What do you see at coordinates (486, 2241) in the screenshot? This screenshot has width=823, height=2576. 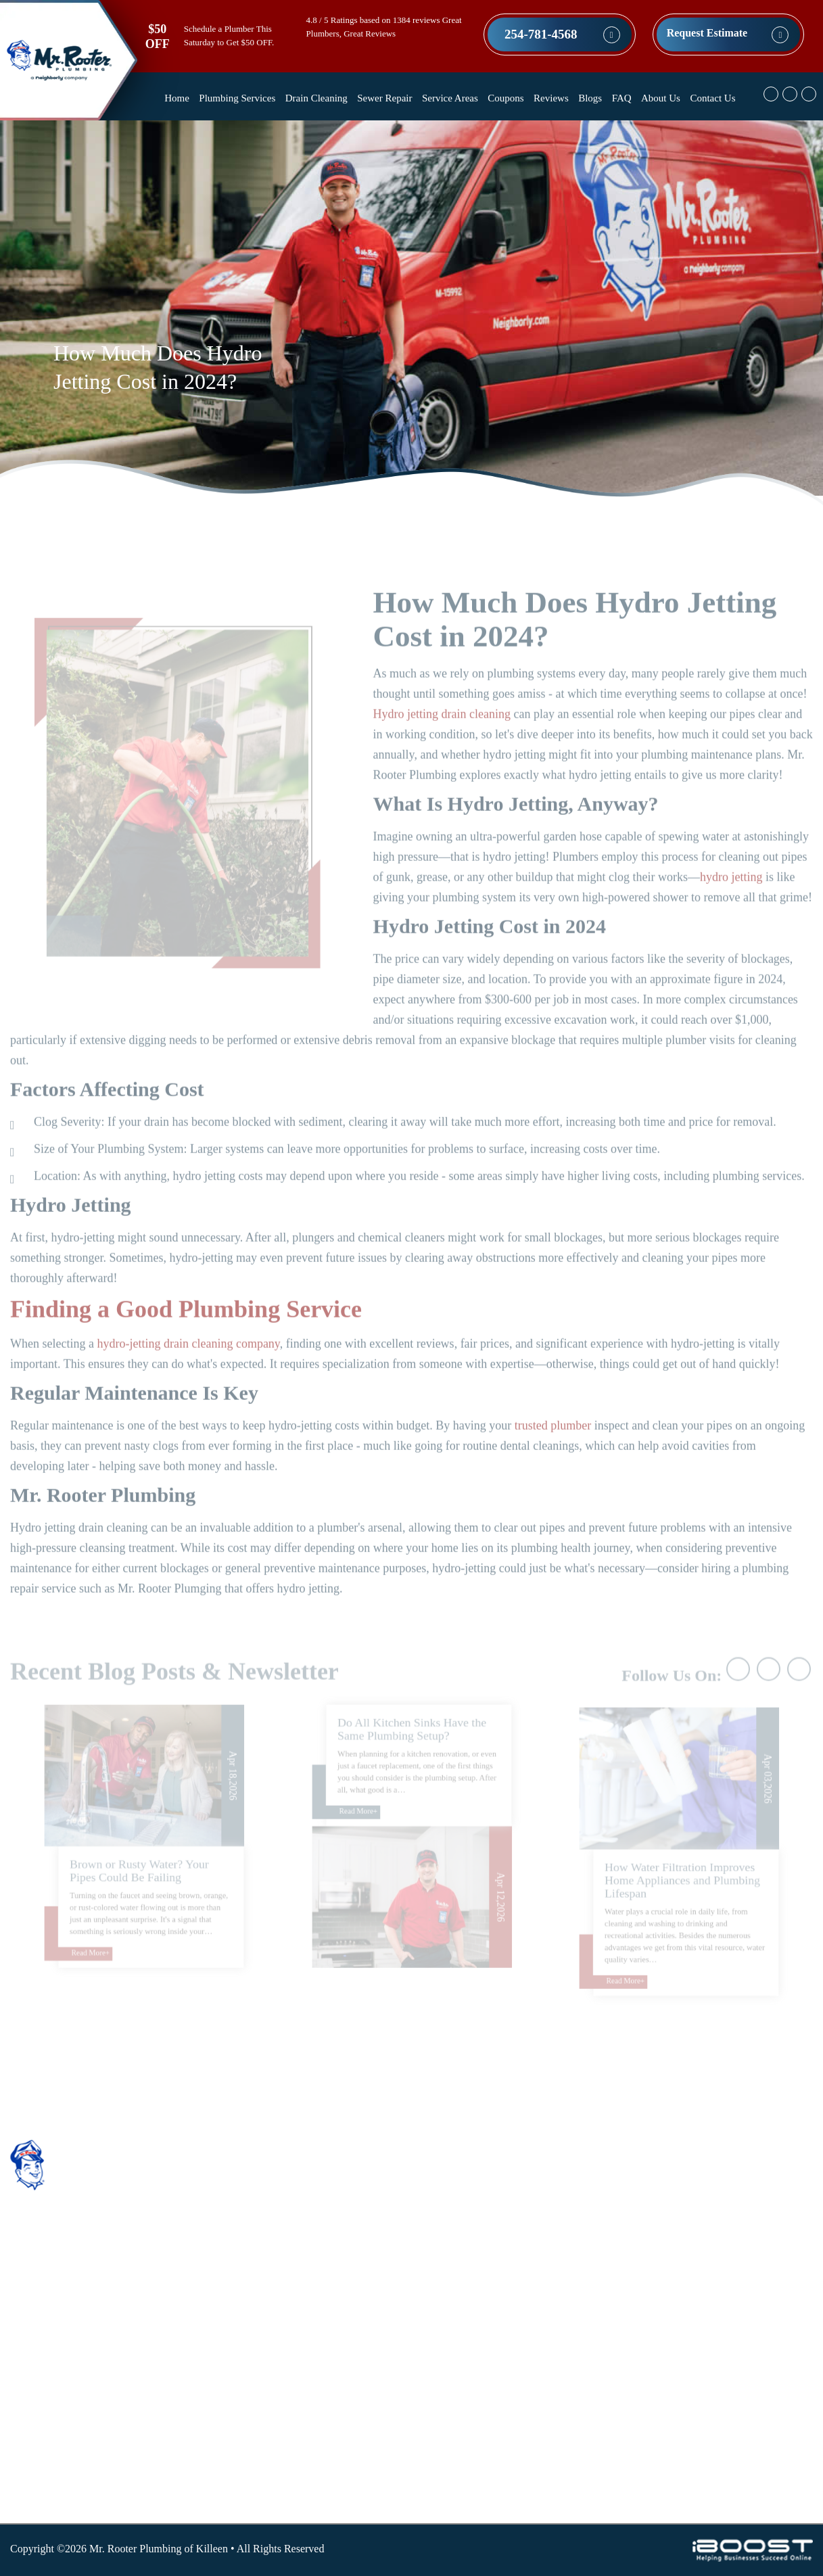 I see `Bathroom Plumbing` at bounding box center [486, 2241].